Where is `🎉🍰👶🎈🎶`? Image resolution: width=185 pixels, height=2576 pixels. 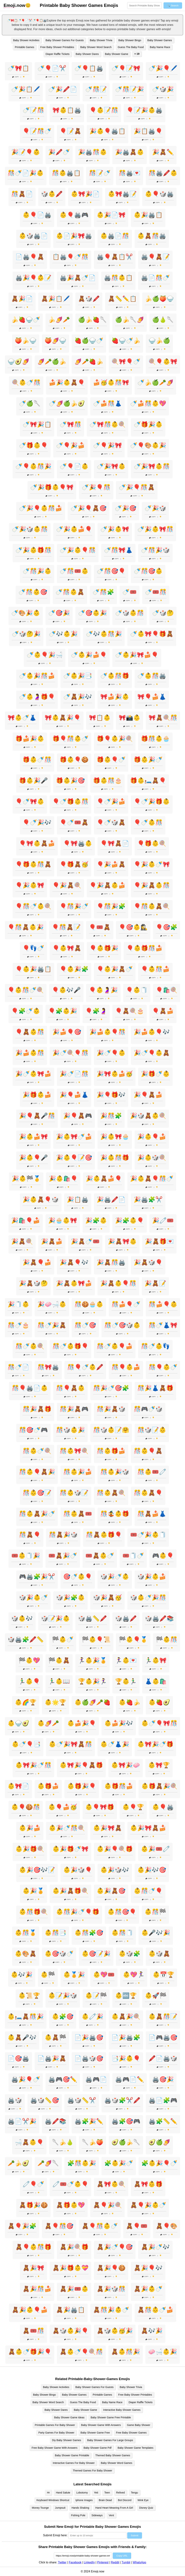 🎉🍰👶🎈🎶 is located at coordinates (152, 1032).